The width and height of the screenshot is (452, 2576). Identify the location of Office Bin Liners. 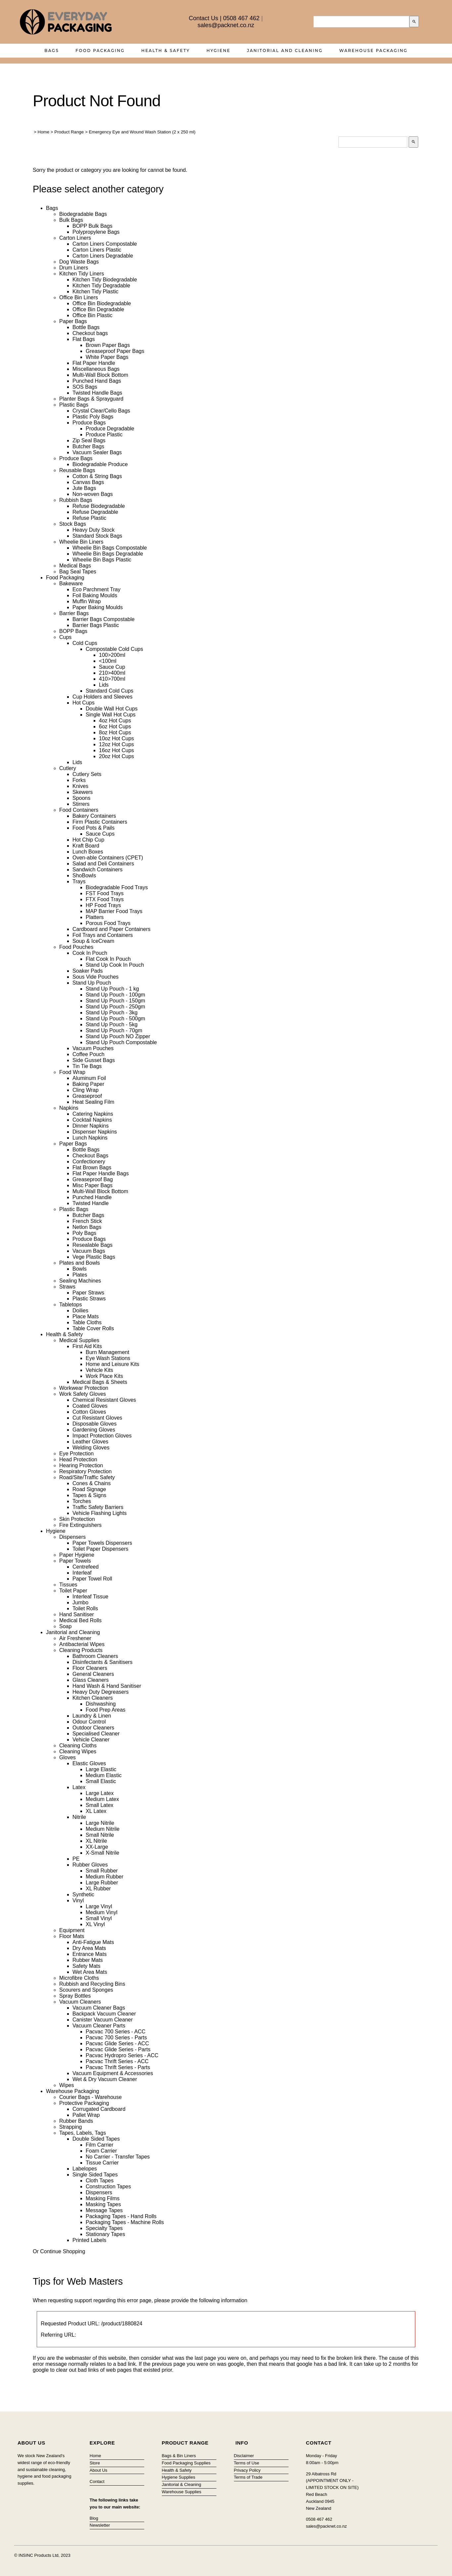
(78, 297).